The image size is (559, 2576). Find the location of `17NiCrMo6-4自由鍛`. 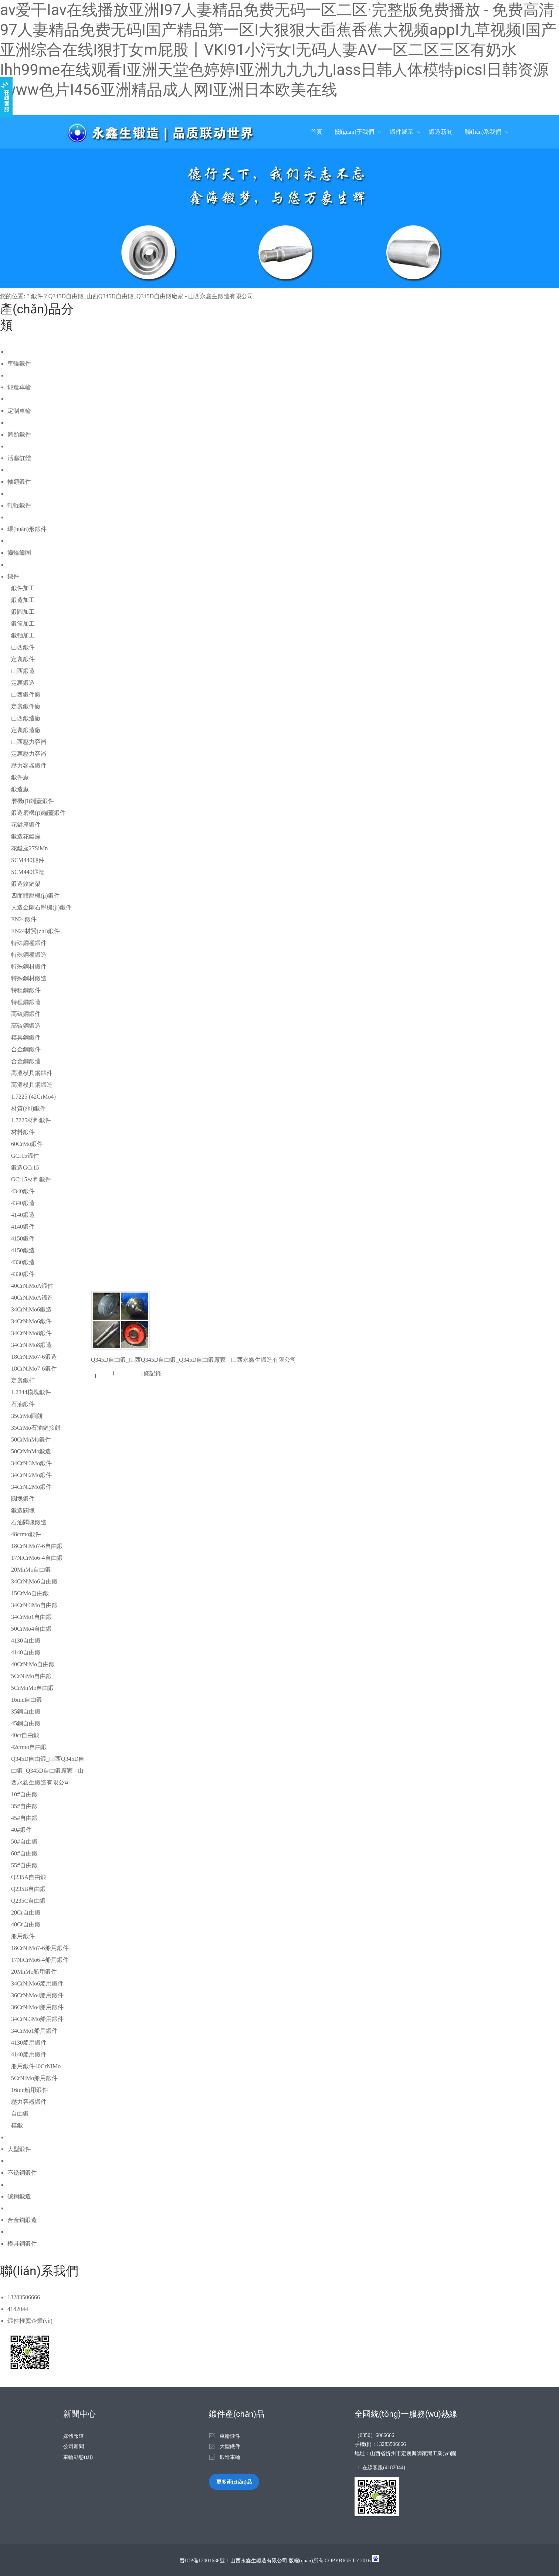

17NiCrMo6-4自由鍛 is located at coordinates (37, 1558).